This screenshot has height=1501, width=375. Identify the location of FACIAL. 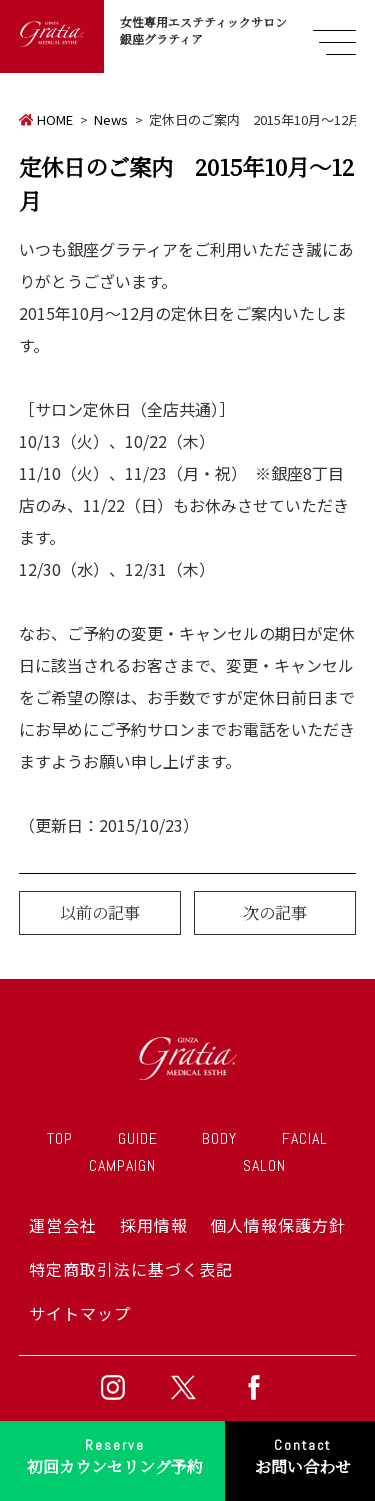
(305, 1138).